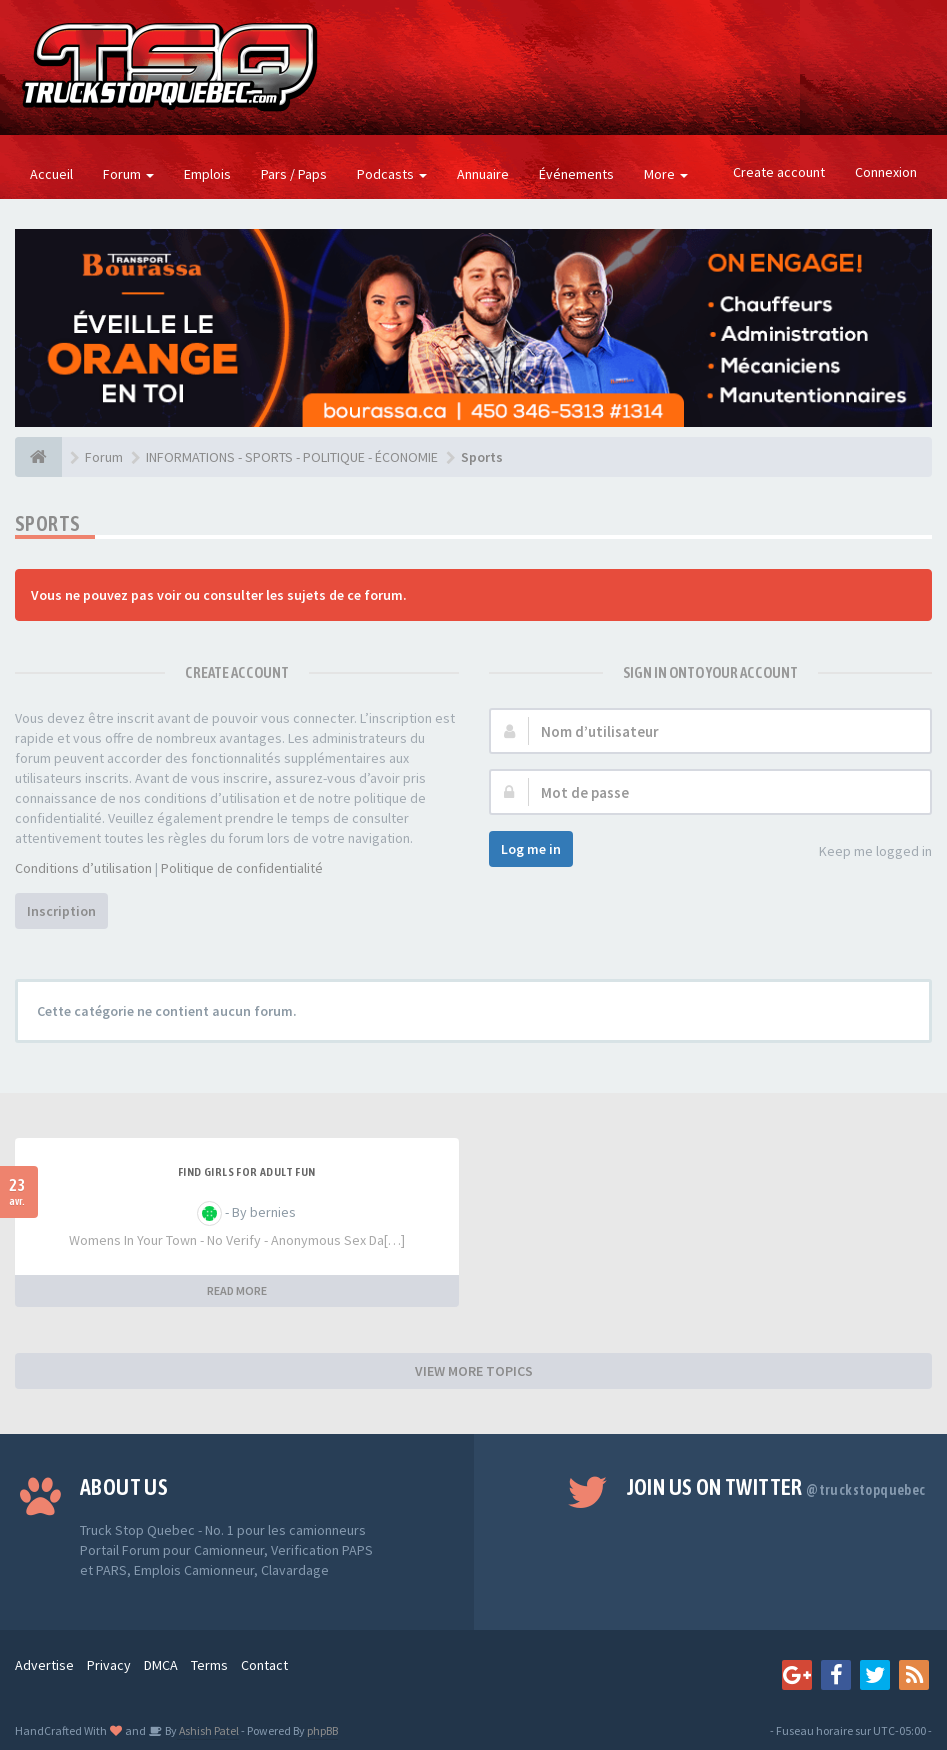 The image size is (947, 1750). I want to click on [Forum], so click(38, 457).